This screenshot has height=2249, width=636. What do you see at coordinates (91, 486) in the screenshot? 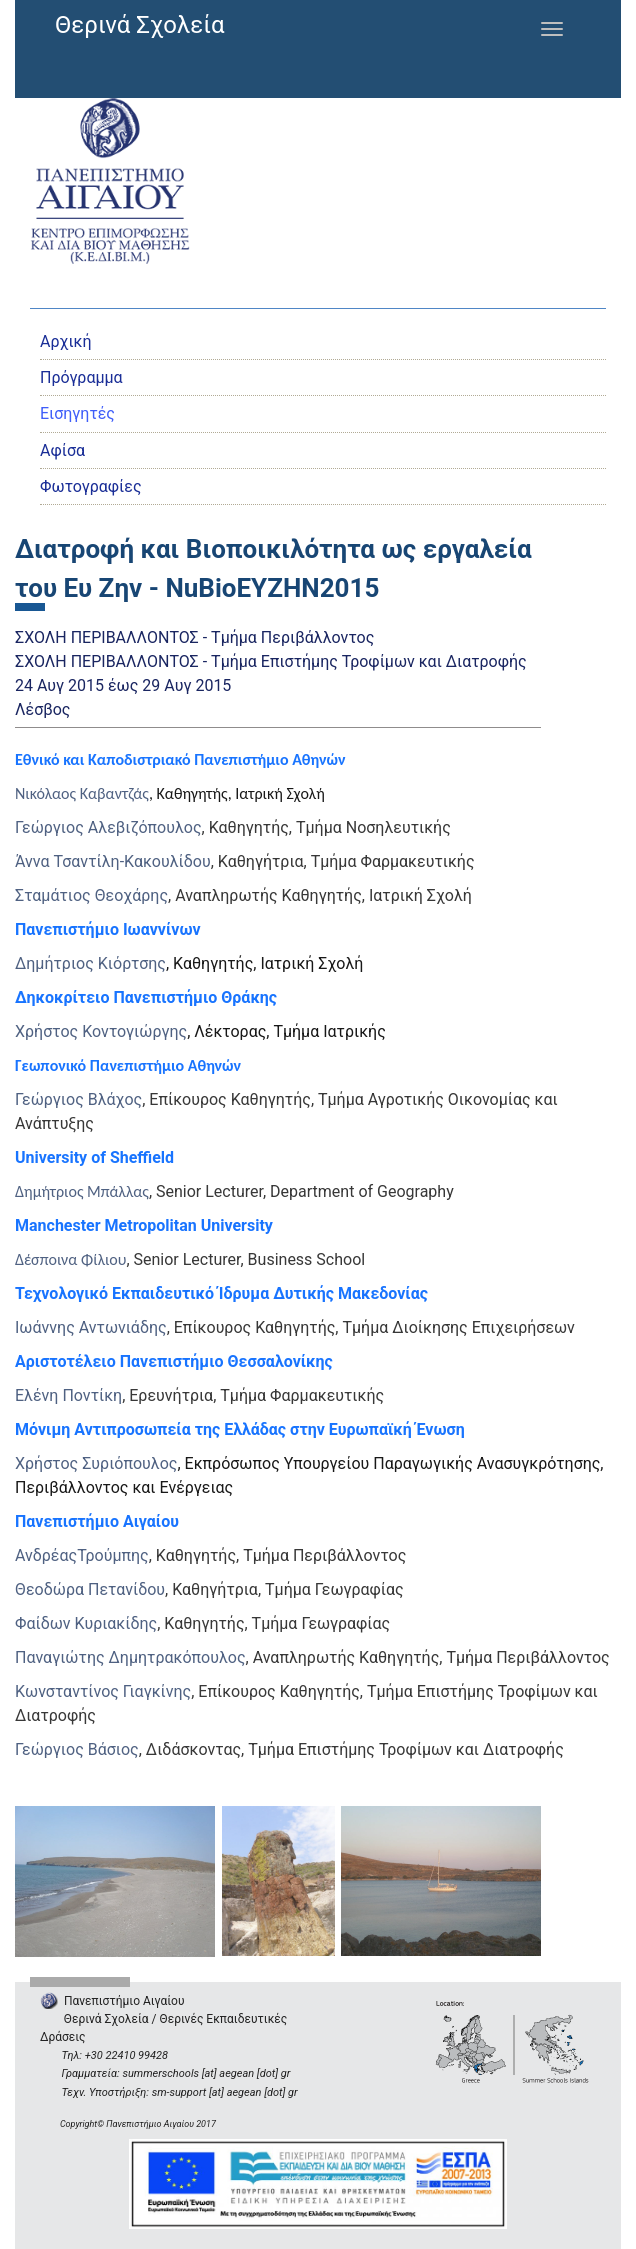
I see `Φωτογραφίες` at bounding box center [91, 486].